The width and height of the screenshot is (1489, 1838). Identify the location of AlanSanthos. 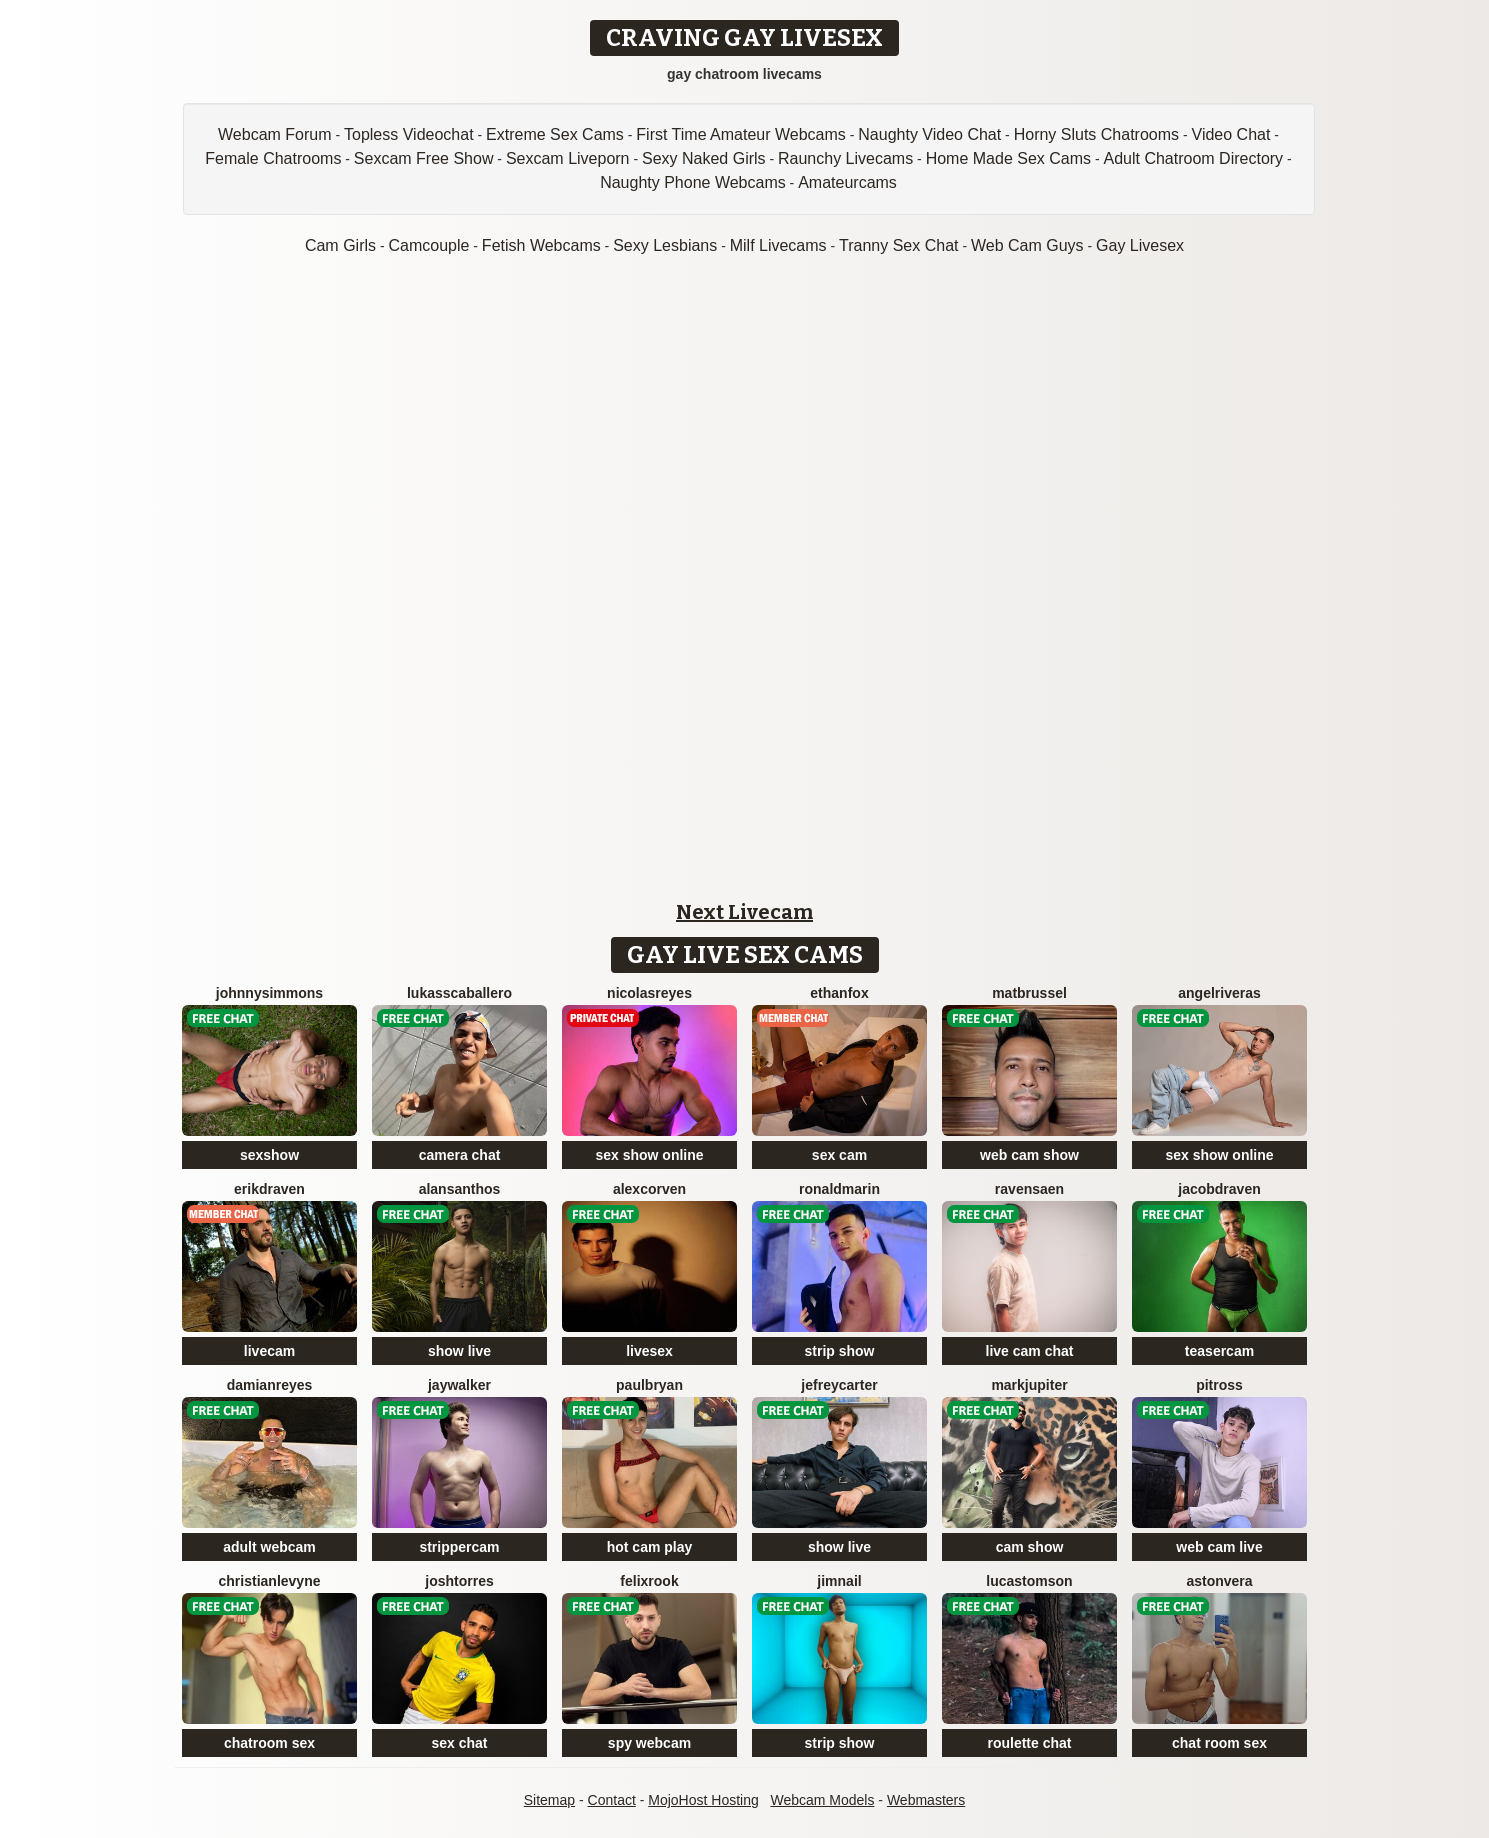
(460, 1189).